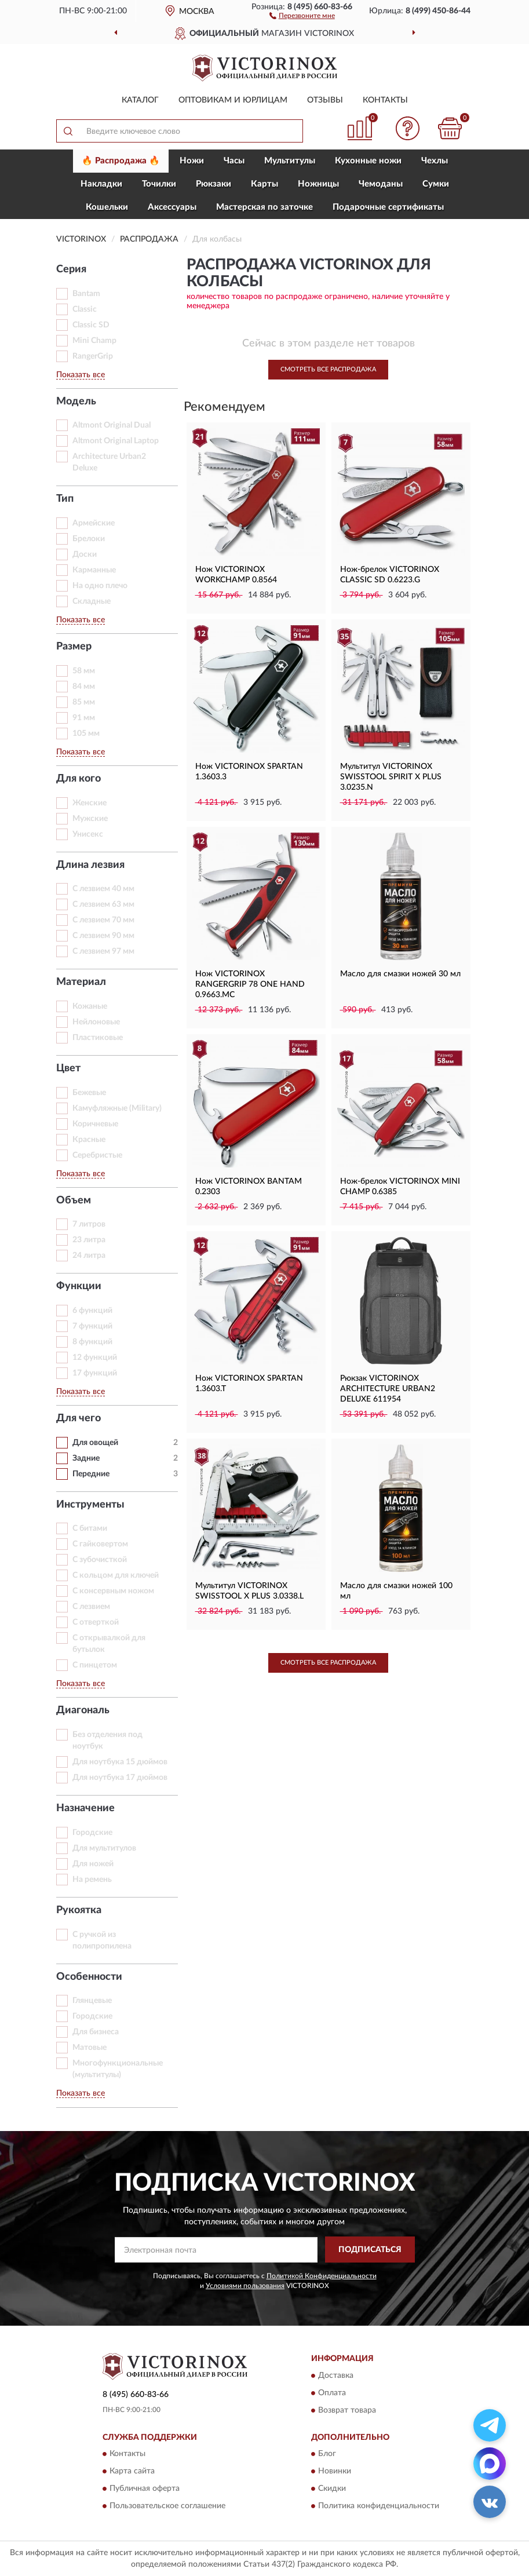 This screenshot has height=2576, width=529. I want to click on Скидки, so click(332, 2488).